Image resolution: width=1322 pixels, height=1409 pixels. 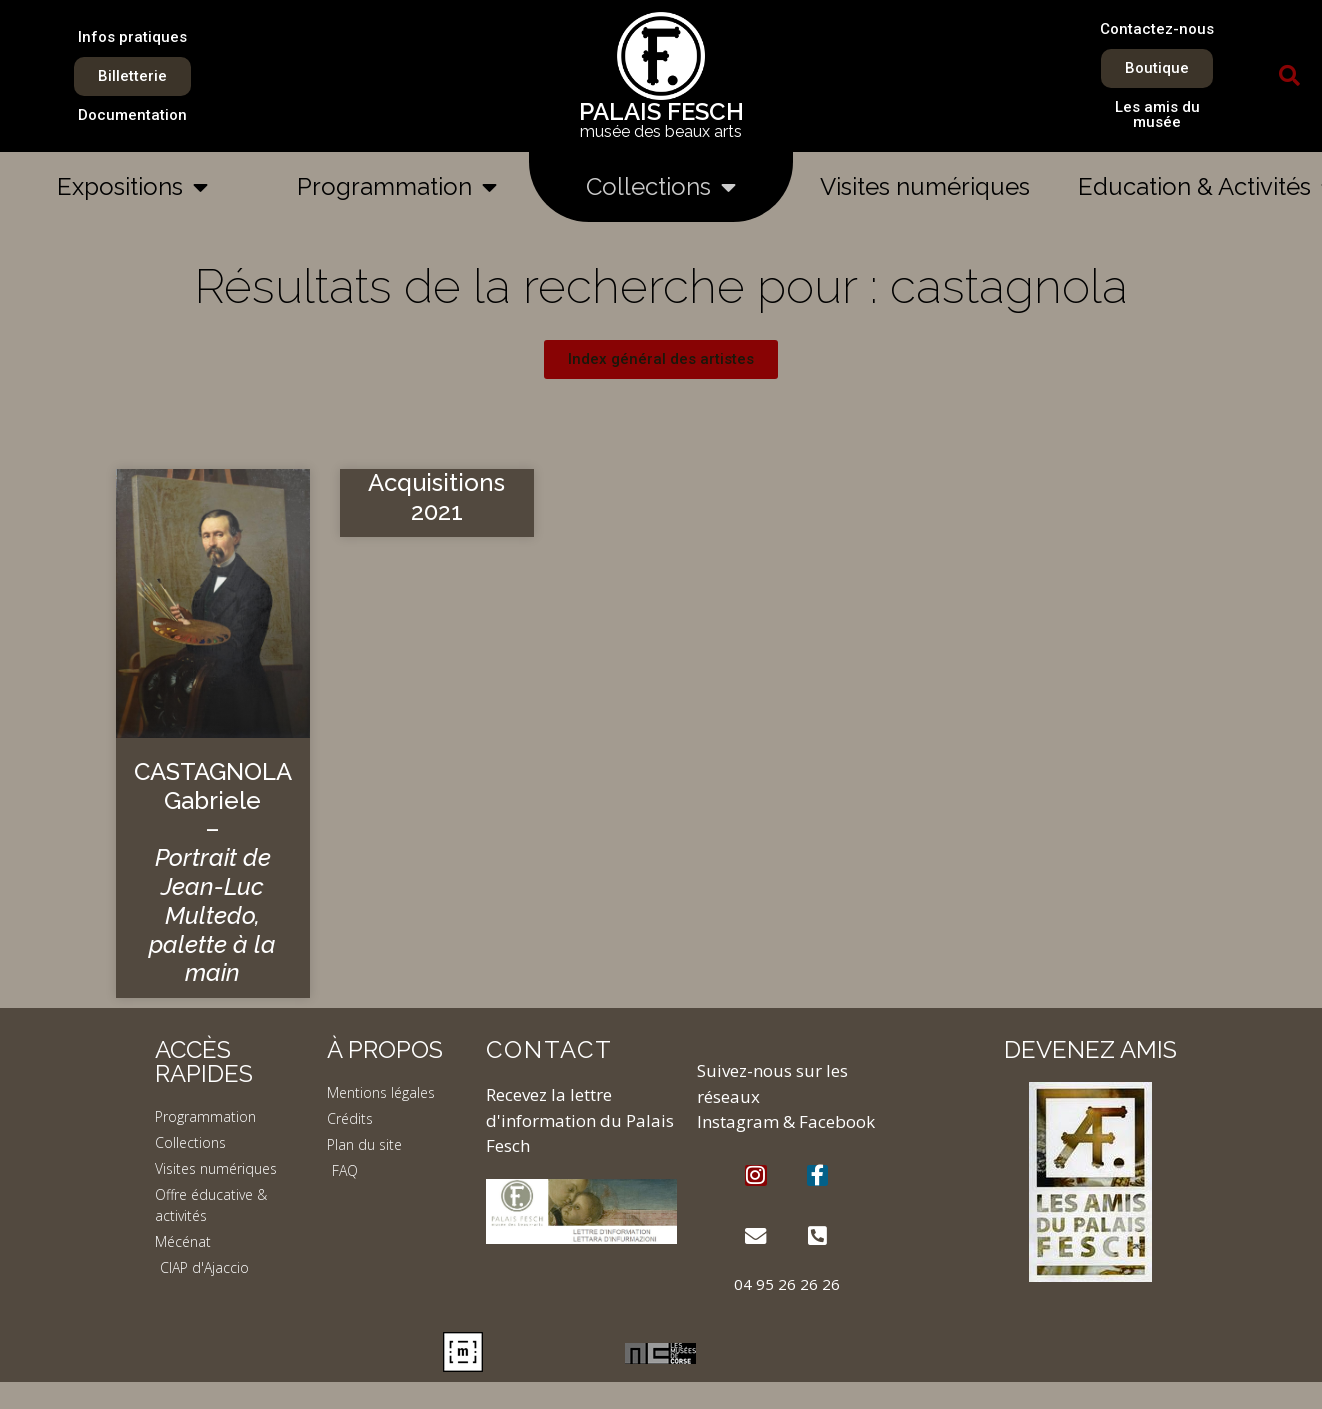 I want to click on Expositions, so click(x=132, y=187).